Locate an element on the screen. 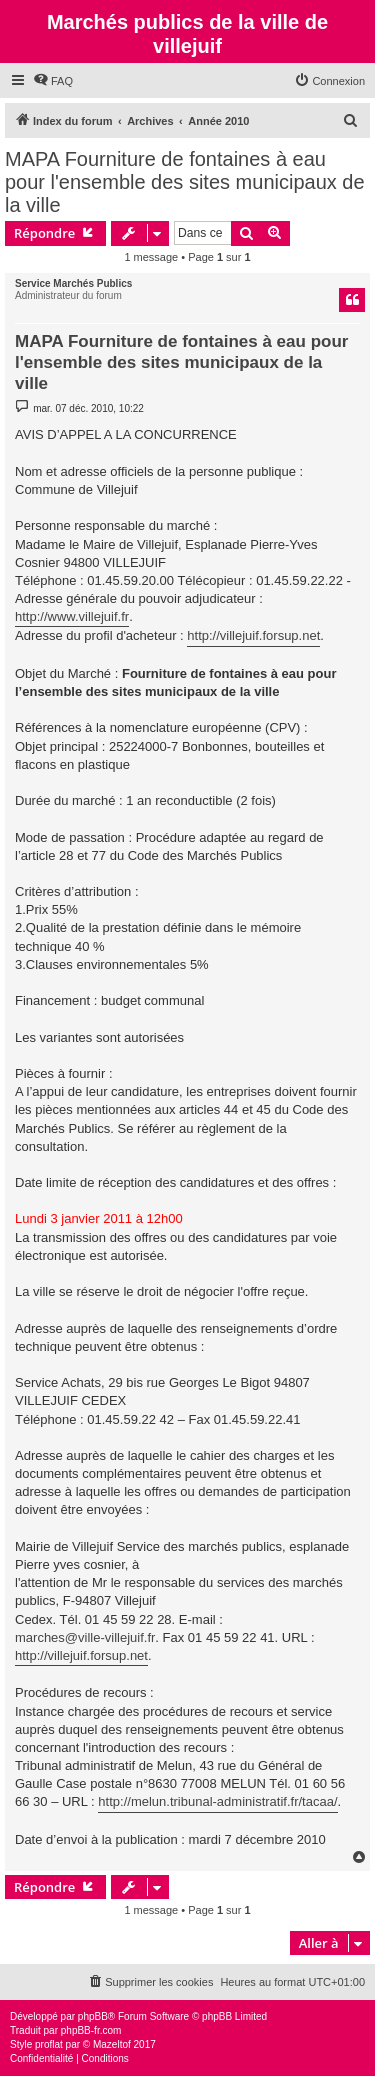 This screenshot has height=2076, width=375. phpBB is located at coordinates (93, 2016).